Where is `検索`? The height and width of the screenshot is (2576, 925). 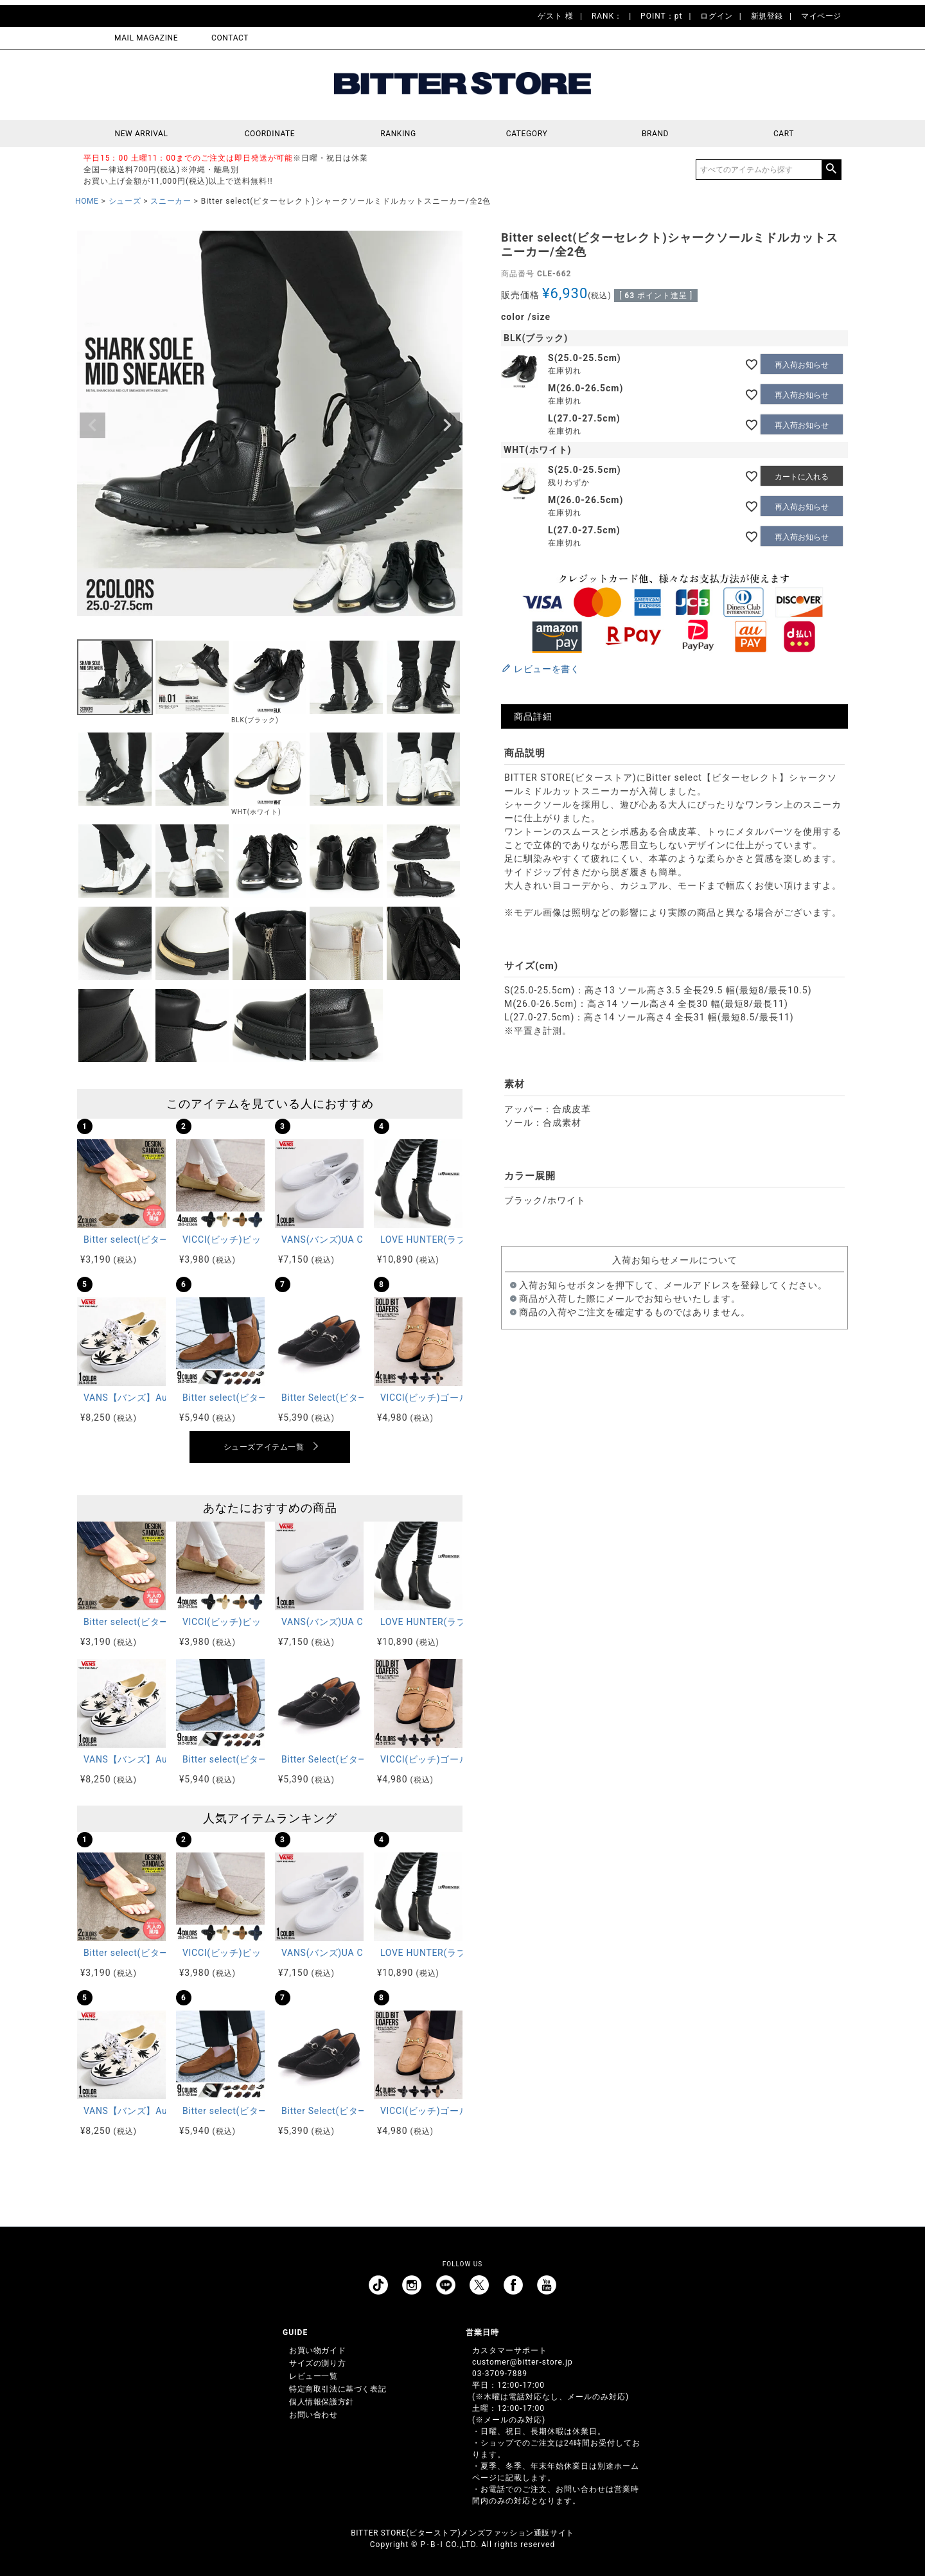
検索 is located at coordinates (831, 169).